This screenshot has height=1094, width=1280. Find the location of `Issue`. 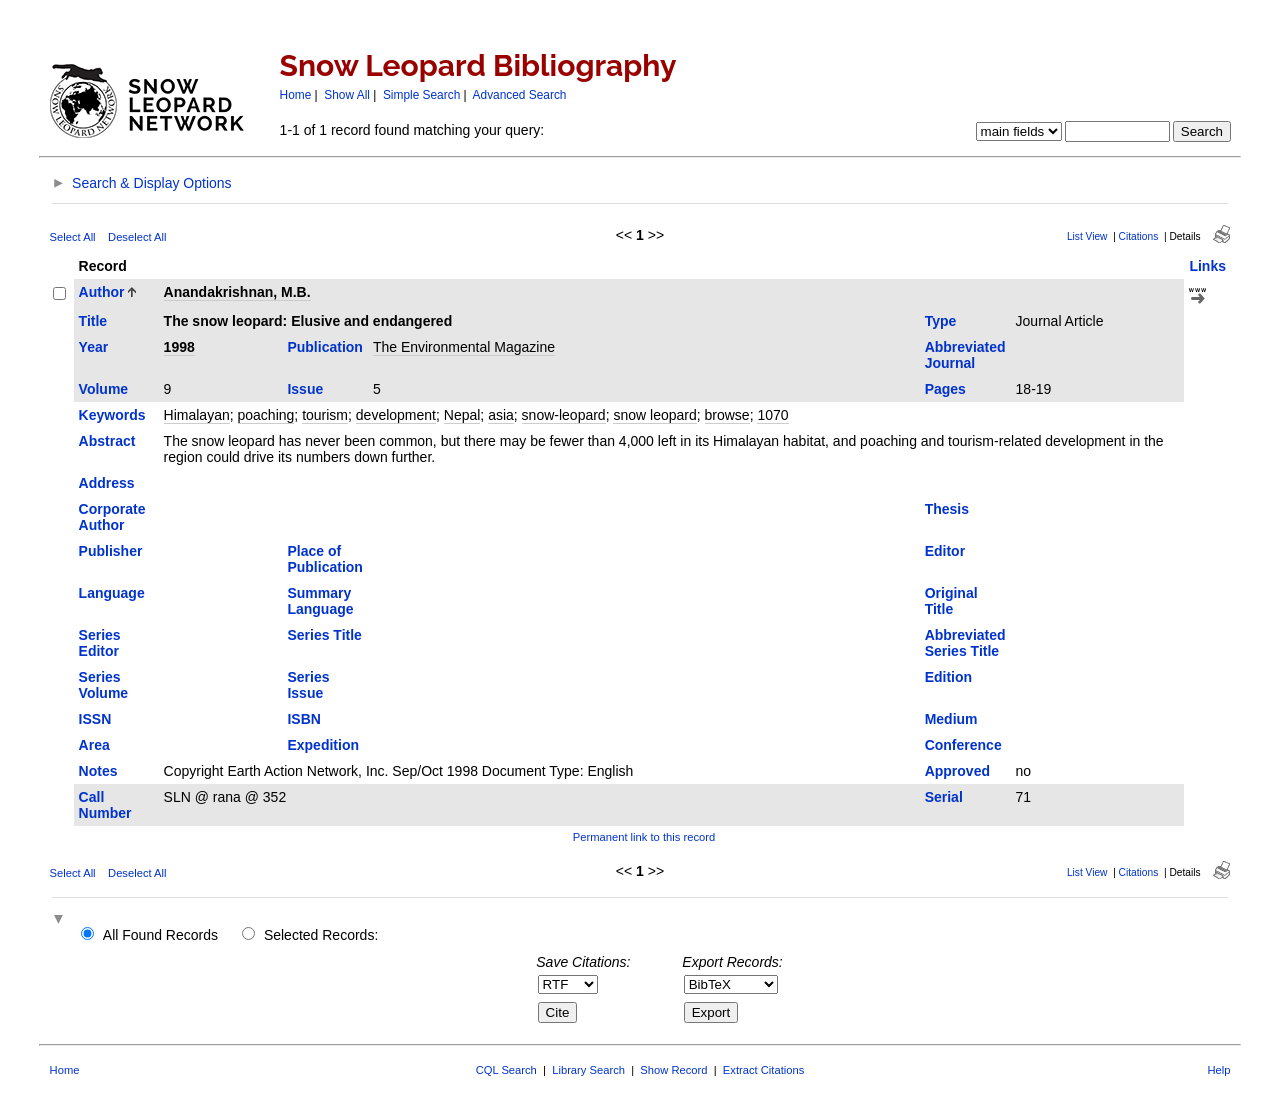

Issue is located at coordinates (305, 389).